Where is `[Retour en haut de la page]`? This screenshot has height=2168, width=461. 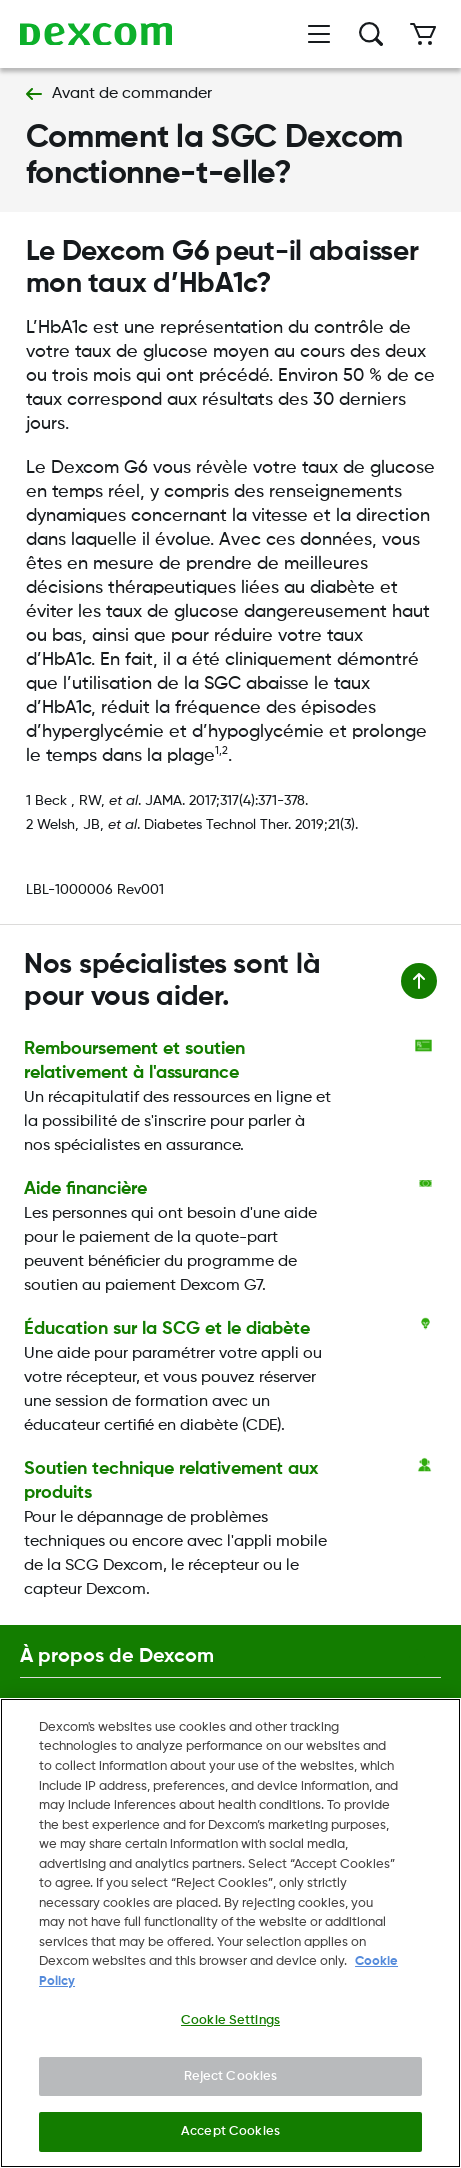
[Retour en haut de la page] is located at coordinates (419, 981).